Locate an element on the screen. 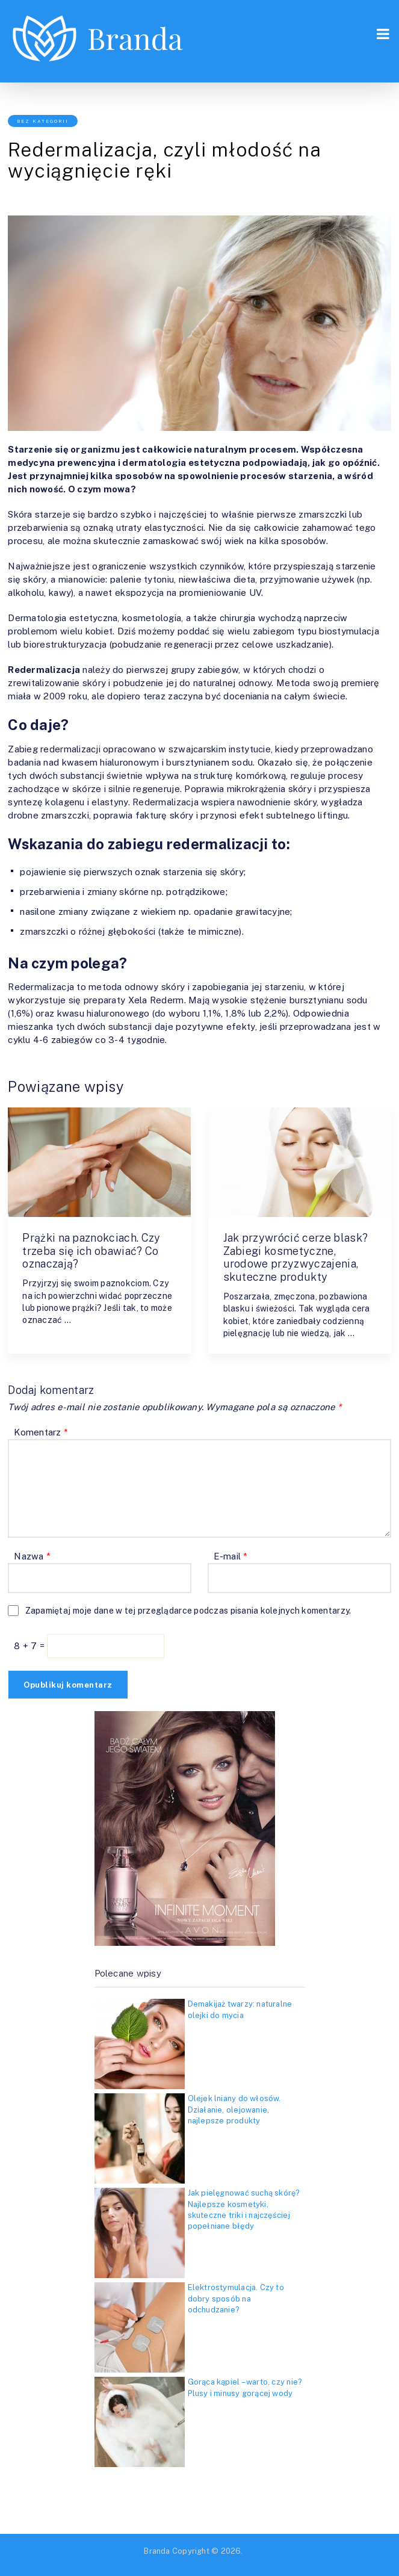 This screenshot has width=399, height=2576. Bez kategorii is located at coordinates (43, 121).